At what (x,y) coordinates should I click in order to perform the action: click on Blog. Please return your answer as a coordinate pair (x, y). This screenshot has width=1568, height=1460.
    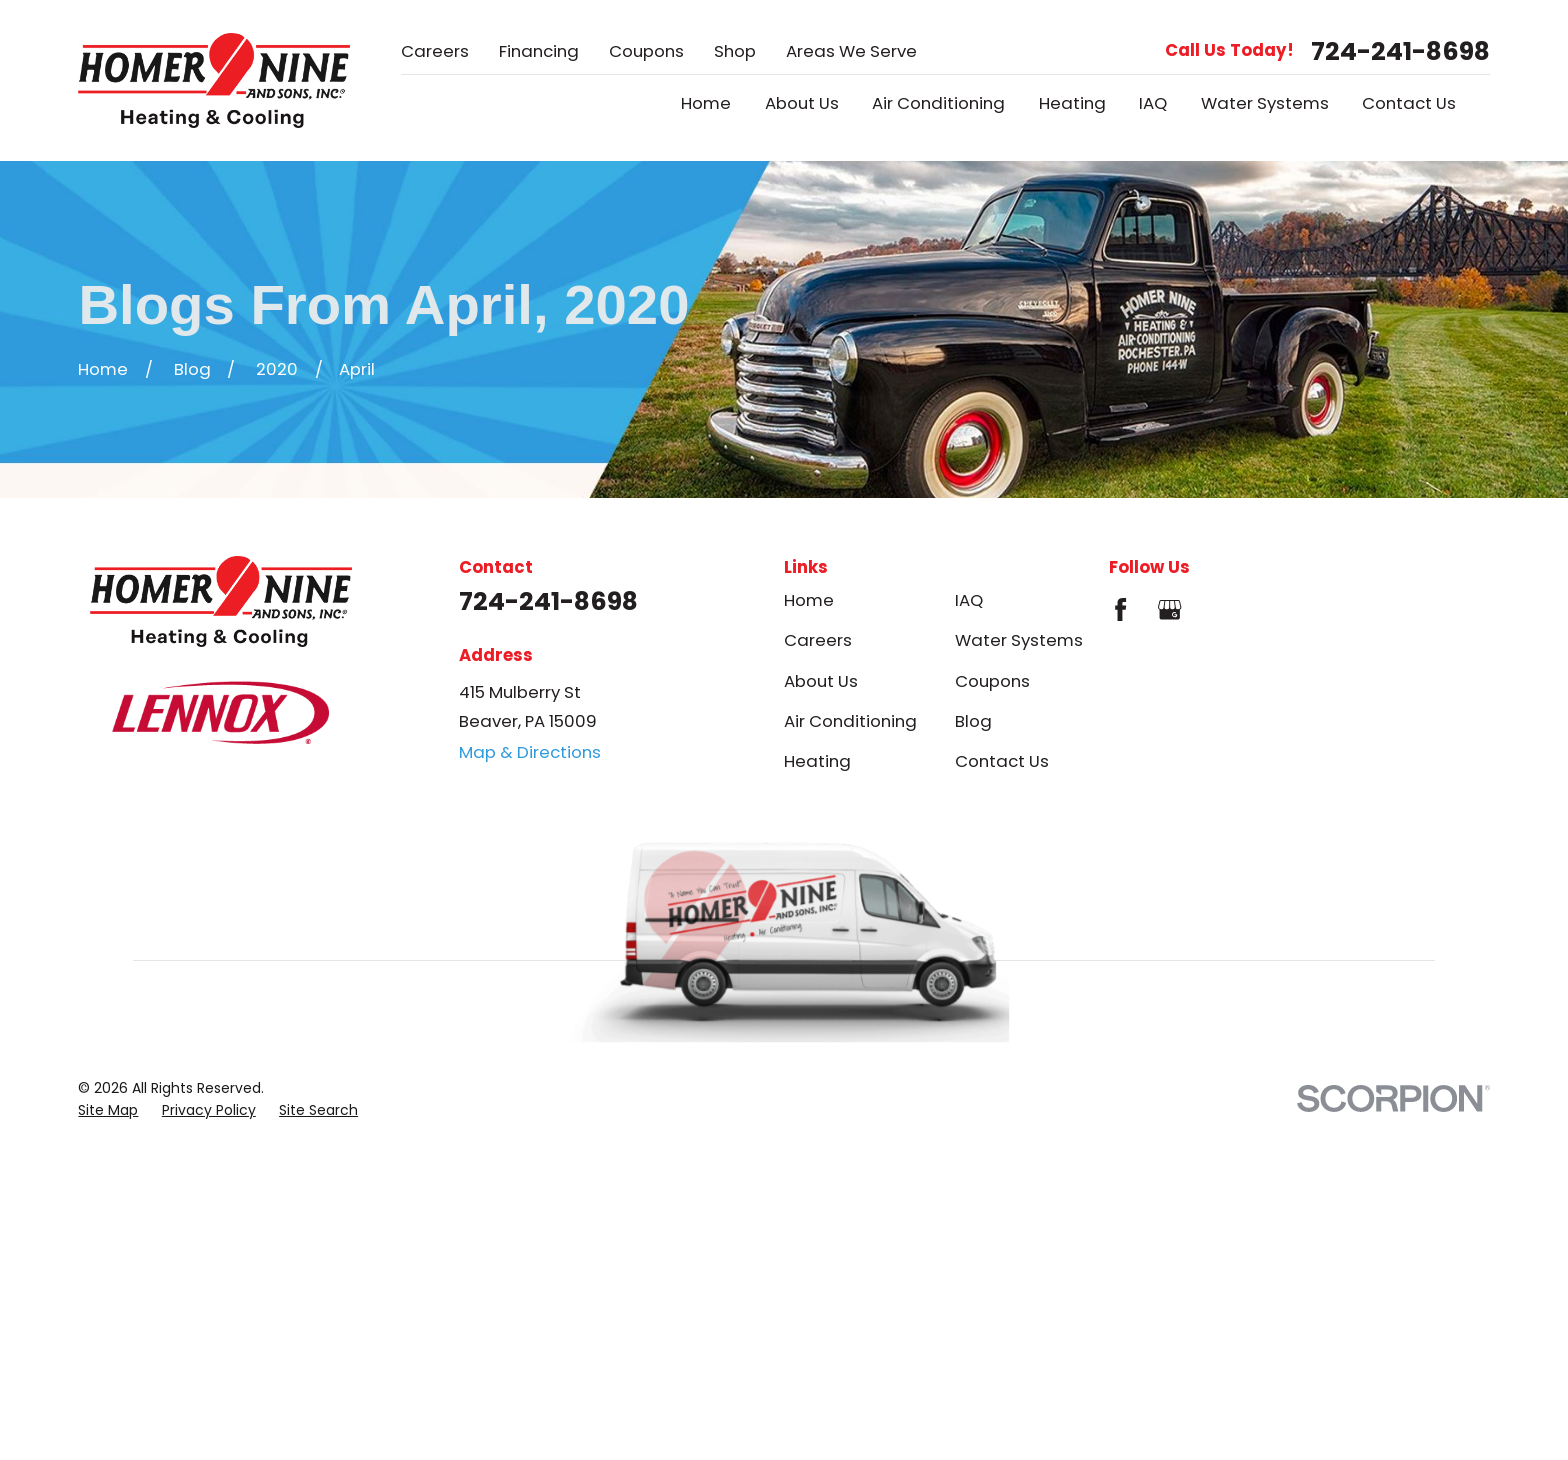
    Looking at the image, I should click on (973, 721).